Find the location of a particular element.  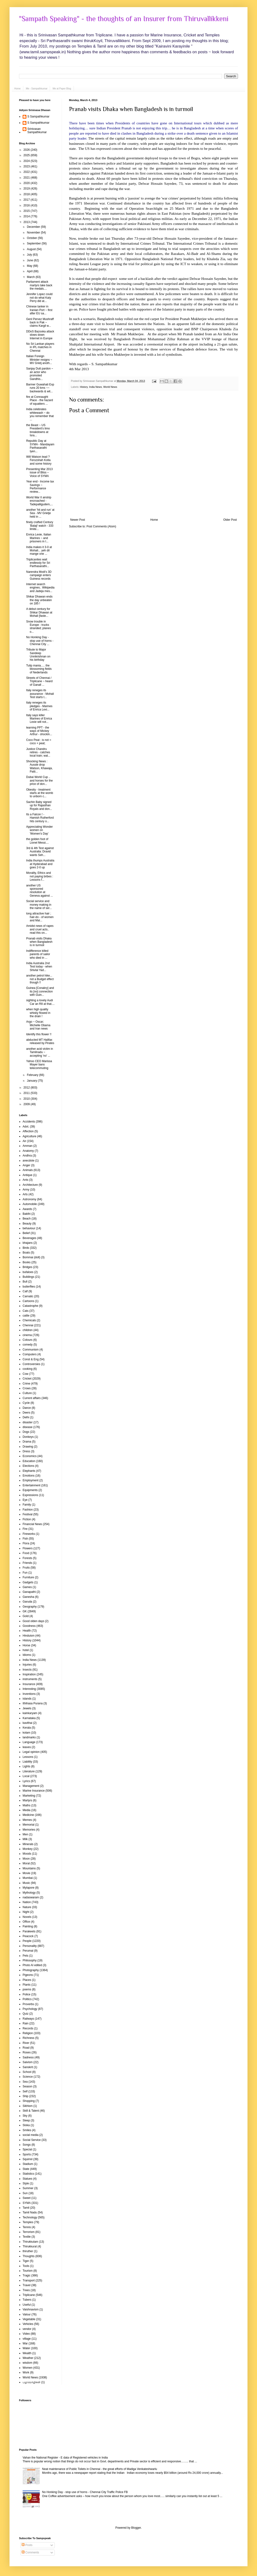

Songs is located at coordinates (27, 2144).